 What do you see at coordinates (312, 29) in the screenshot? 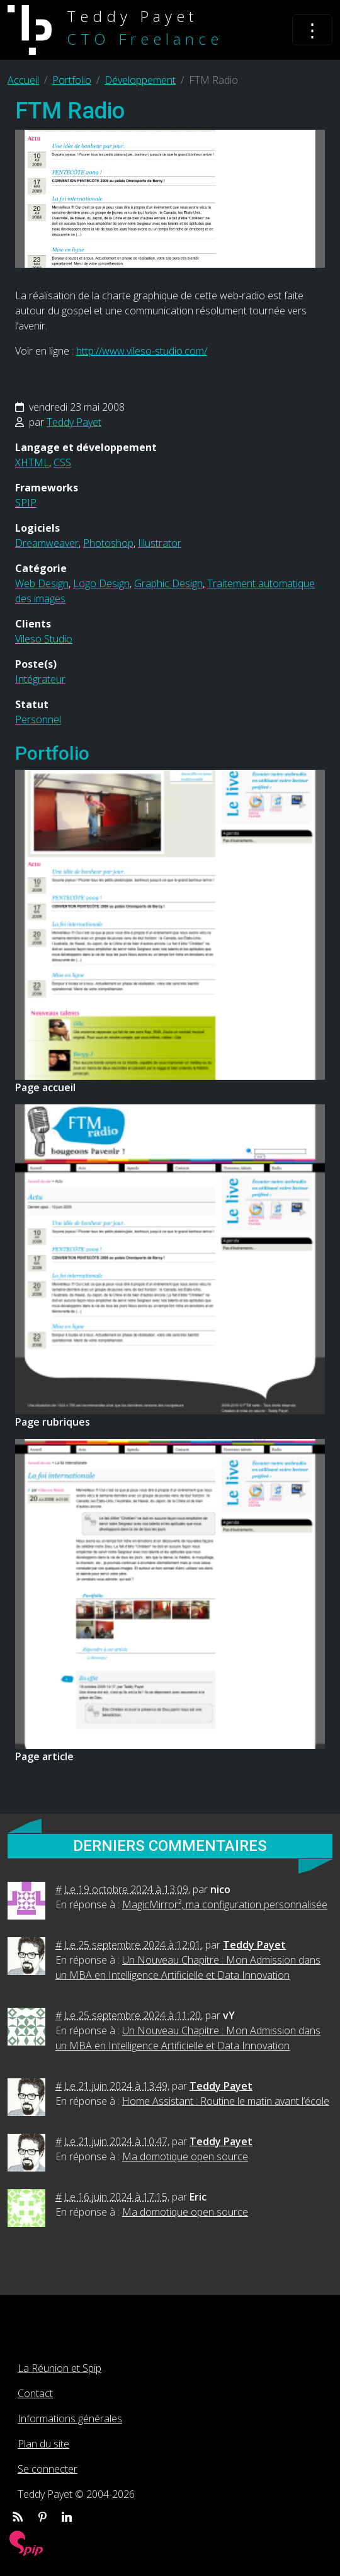
I see `[Toggle navigation]` at bounding box center [312, 29].